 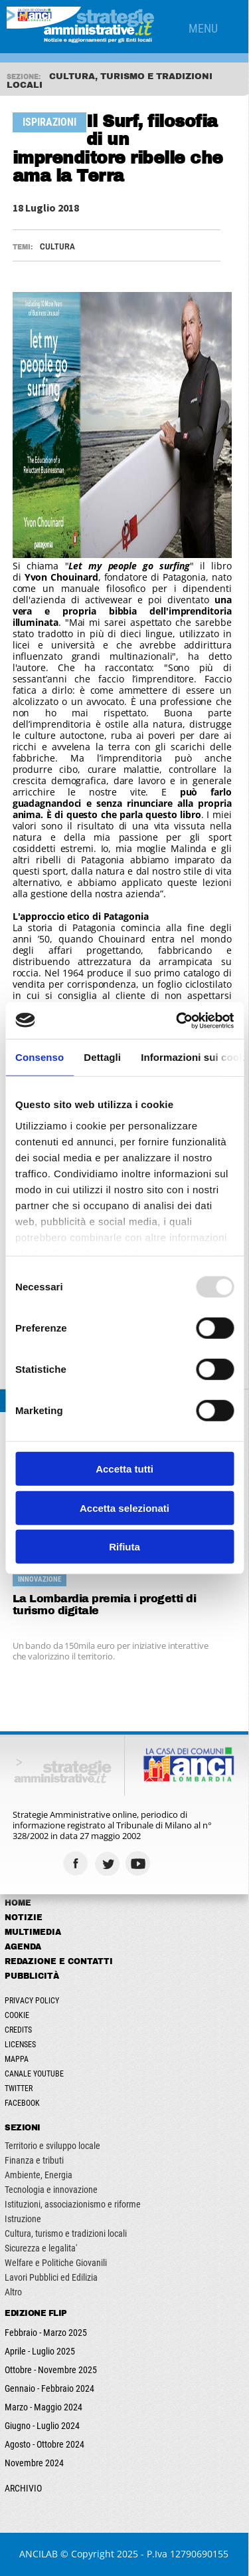 I want to click on Lavori Pubblici ed Edilizia, so click(x=51, y=2277).